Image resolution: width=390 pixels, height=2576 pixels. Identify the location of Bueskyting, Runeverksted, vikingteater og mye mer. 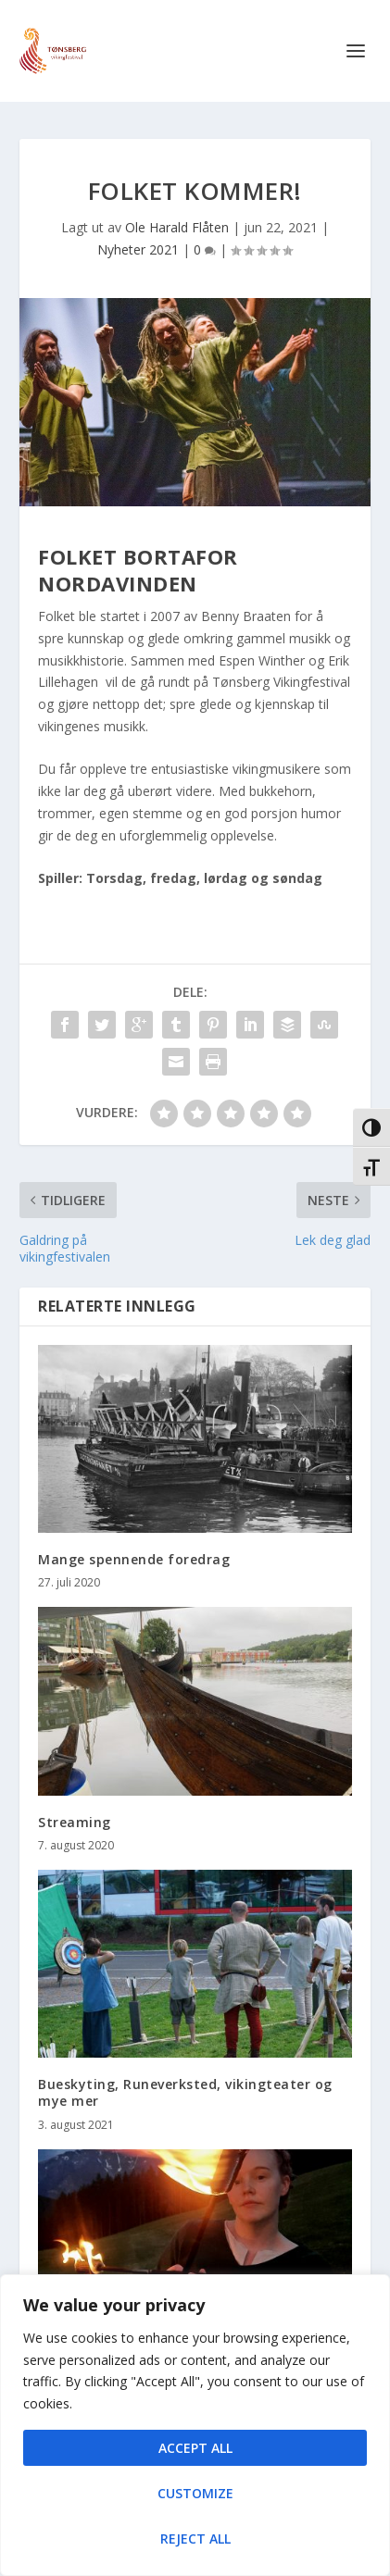
(185, 2092).